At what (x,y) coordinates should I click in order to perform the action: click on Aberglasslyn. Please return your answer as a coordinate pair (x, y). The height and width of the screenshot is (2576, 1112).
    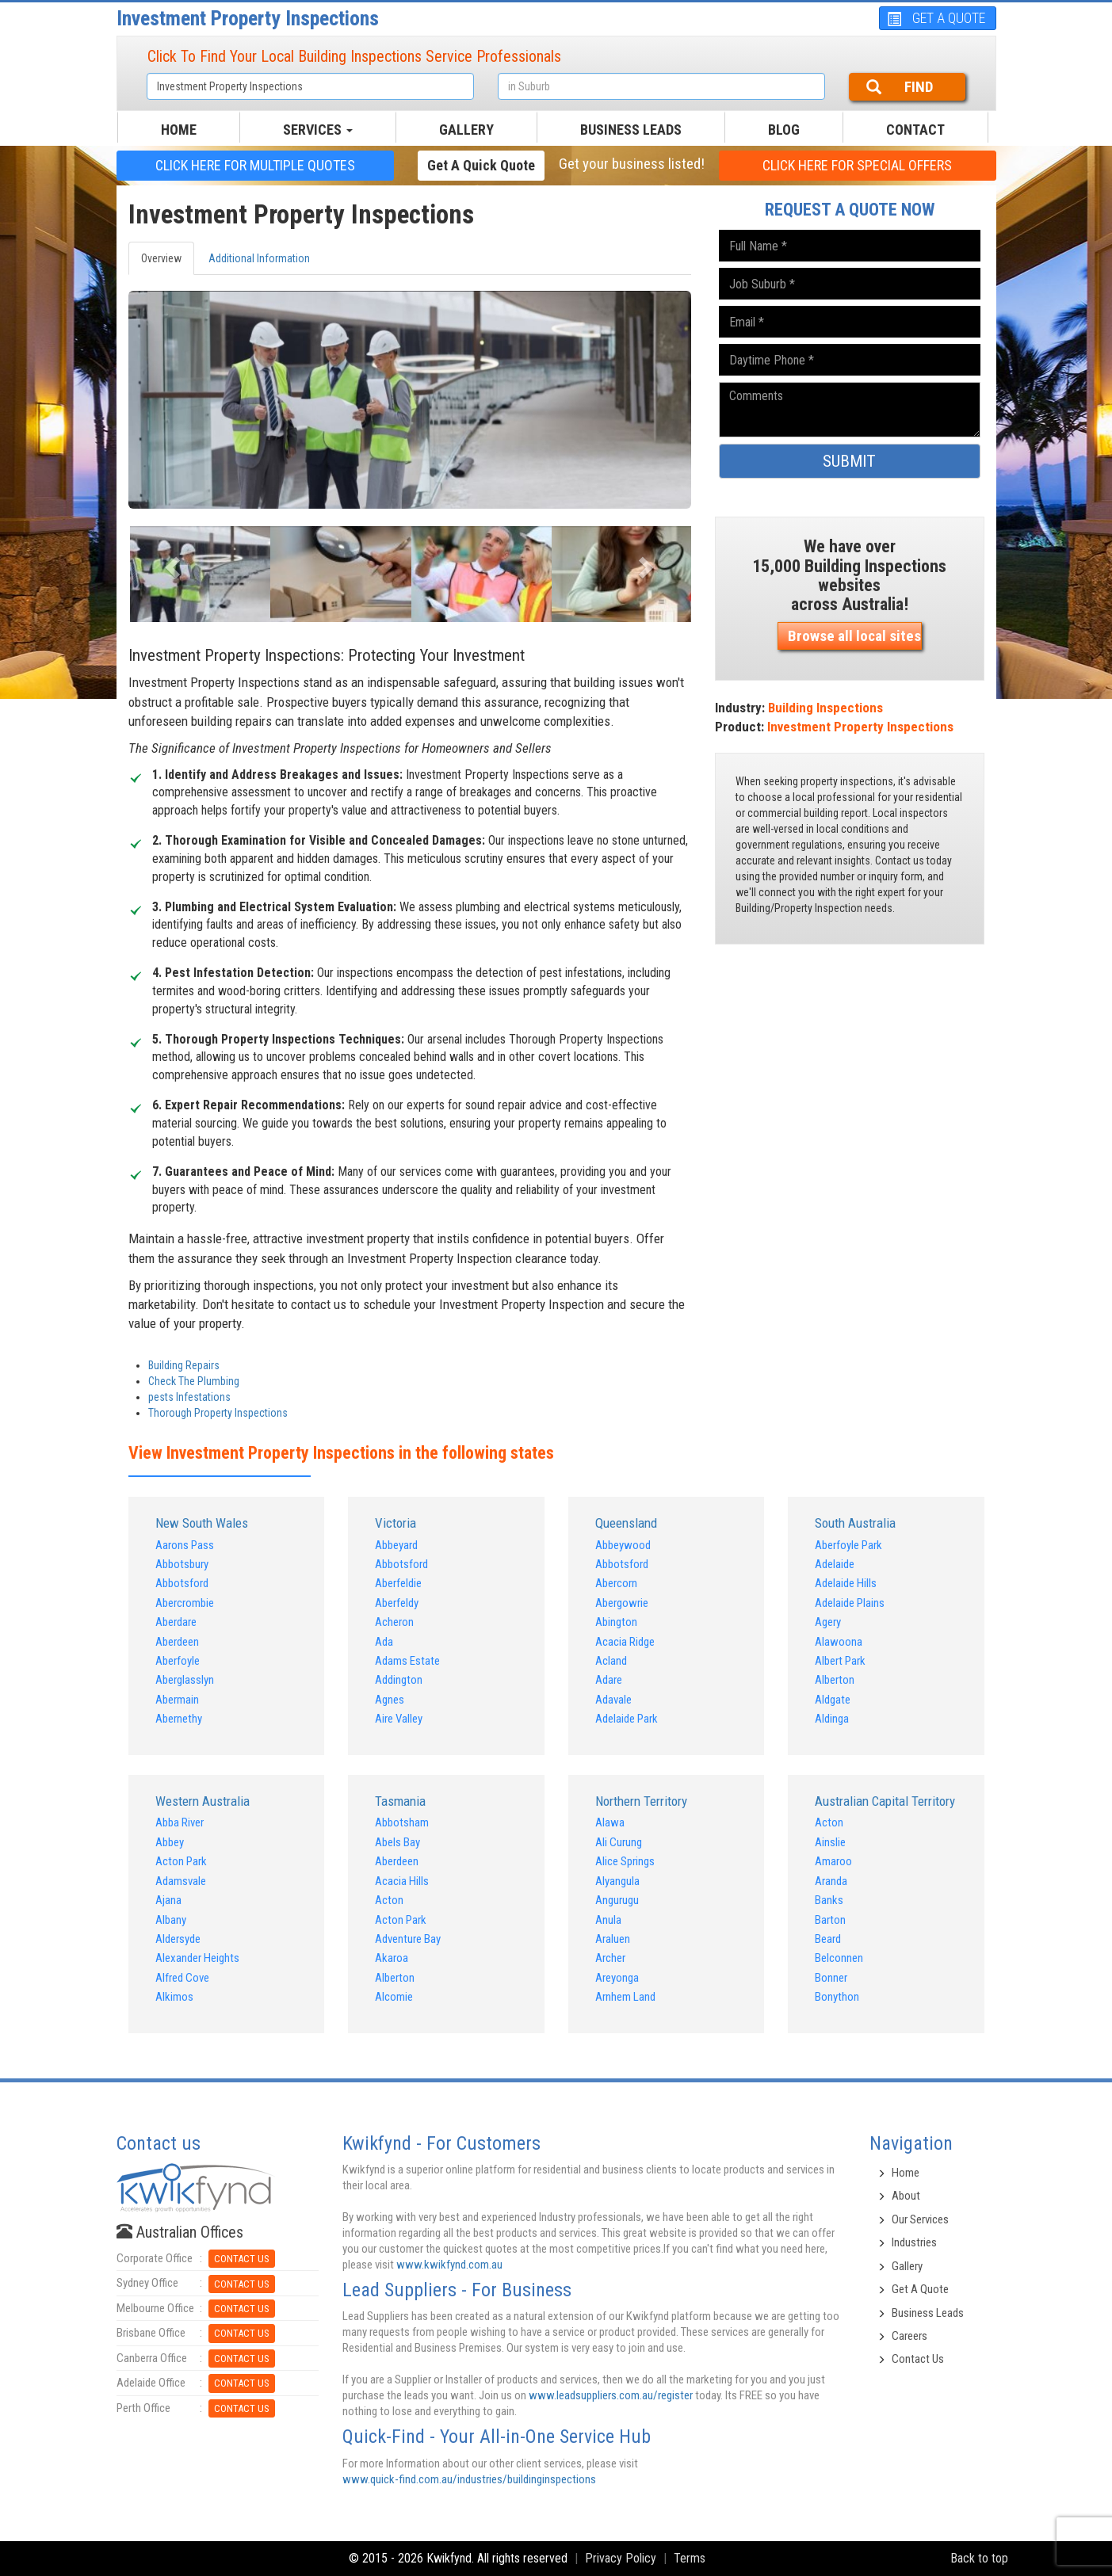
    Looking at the image, I should click on (184, 1680).